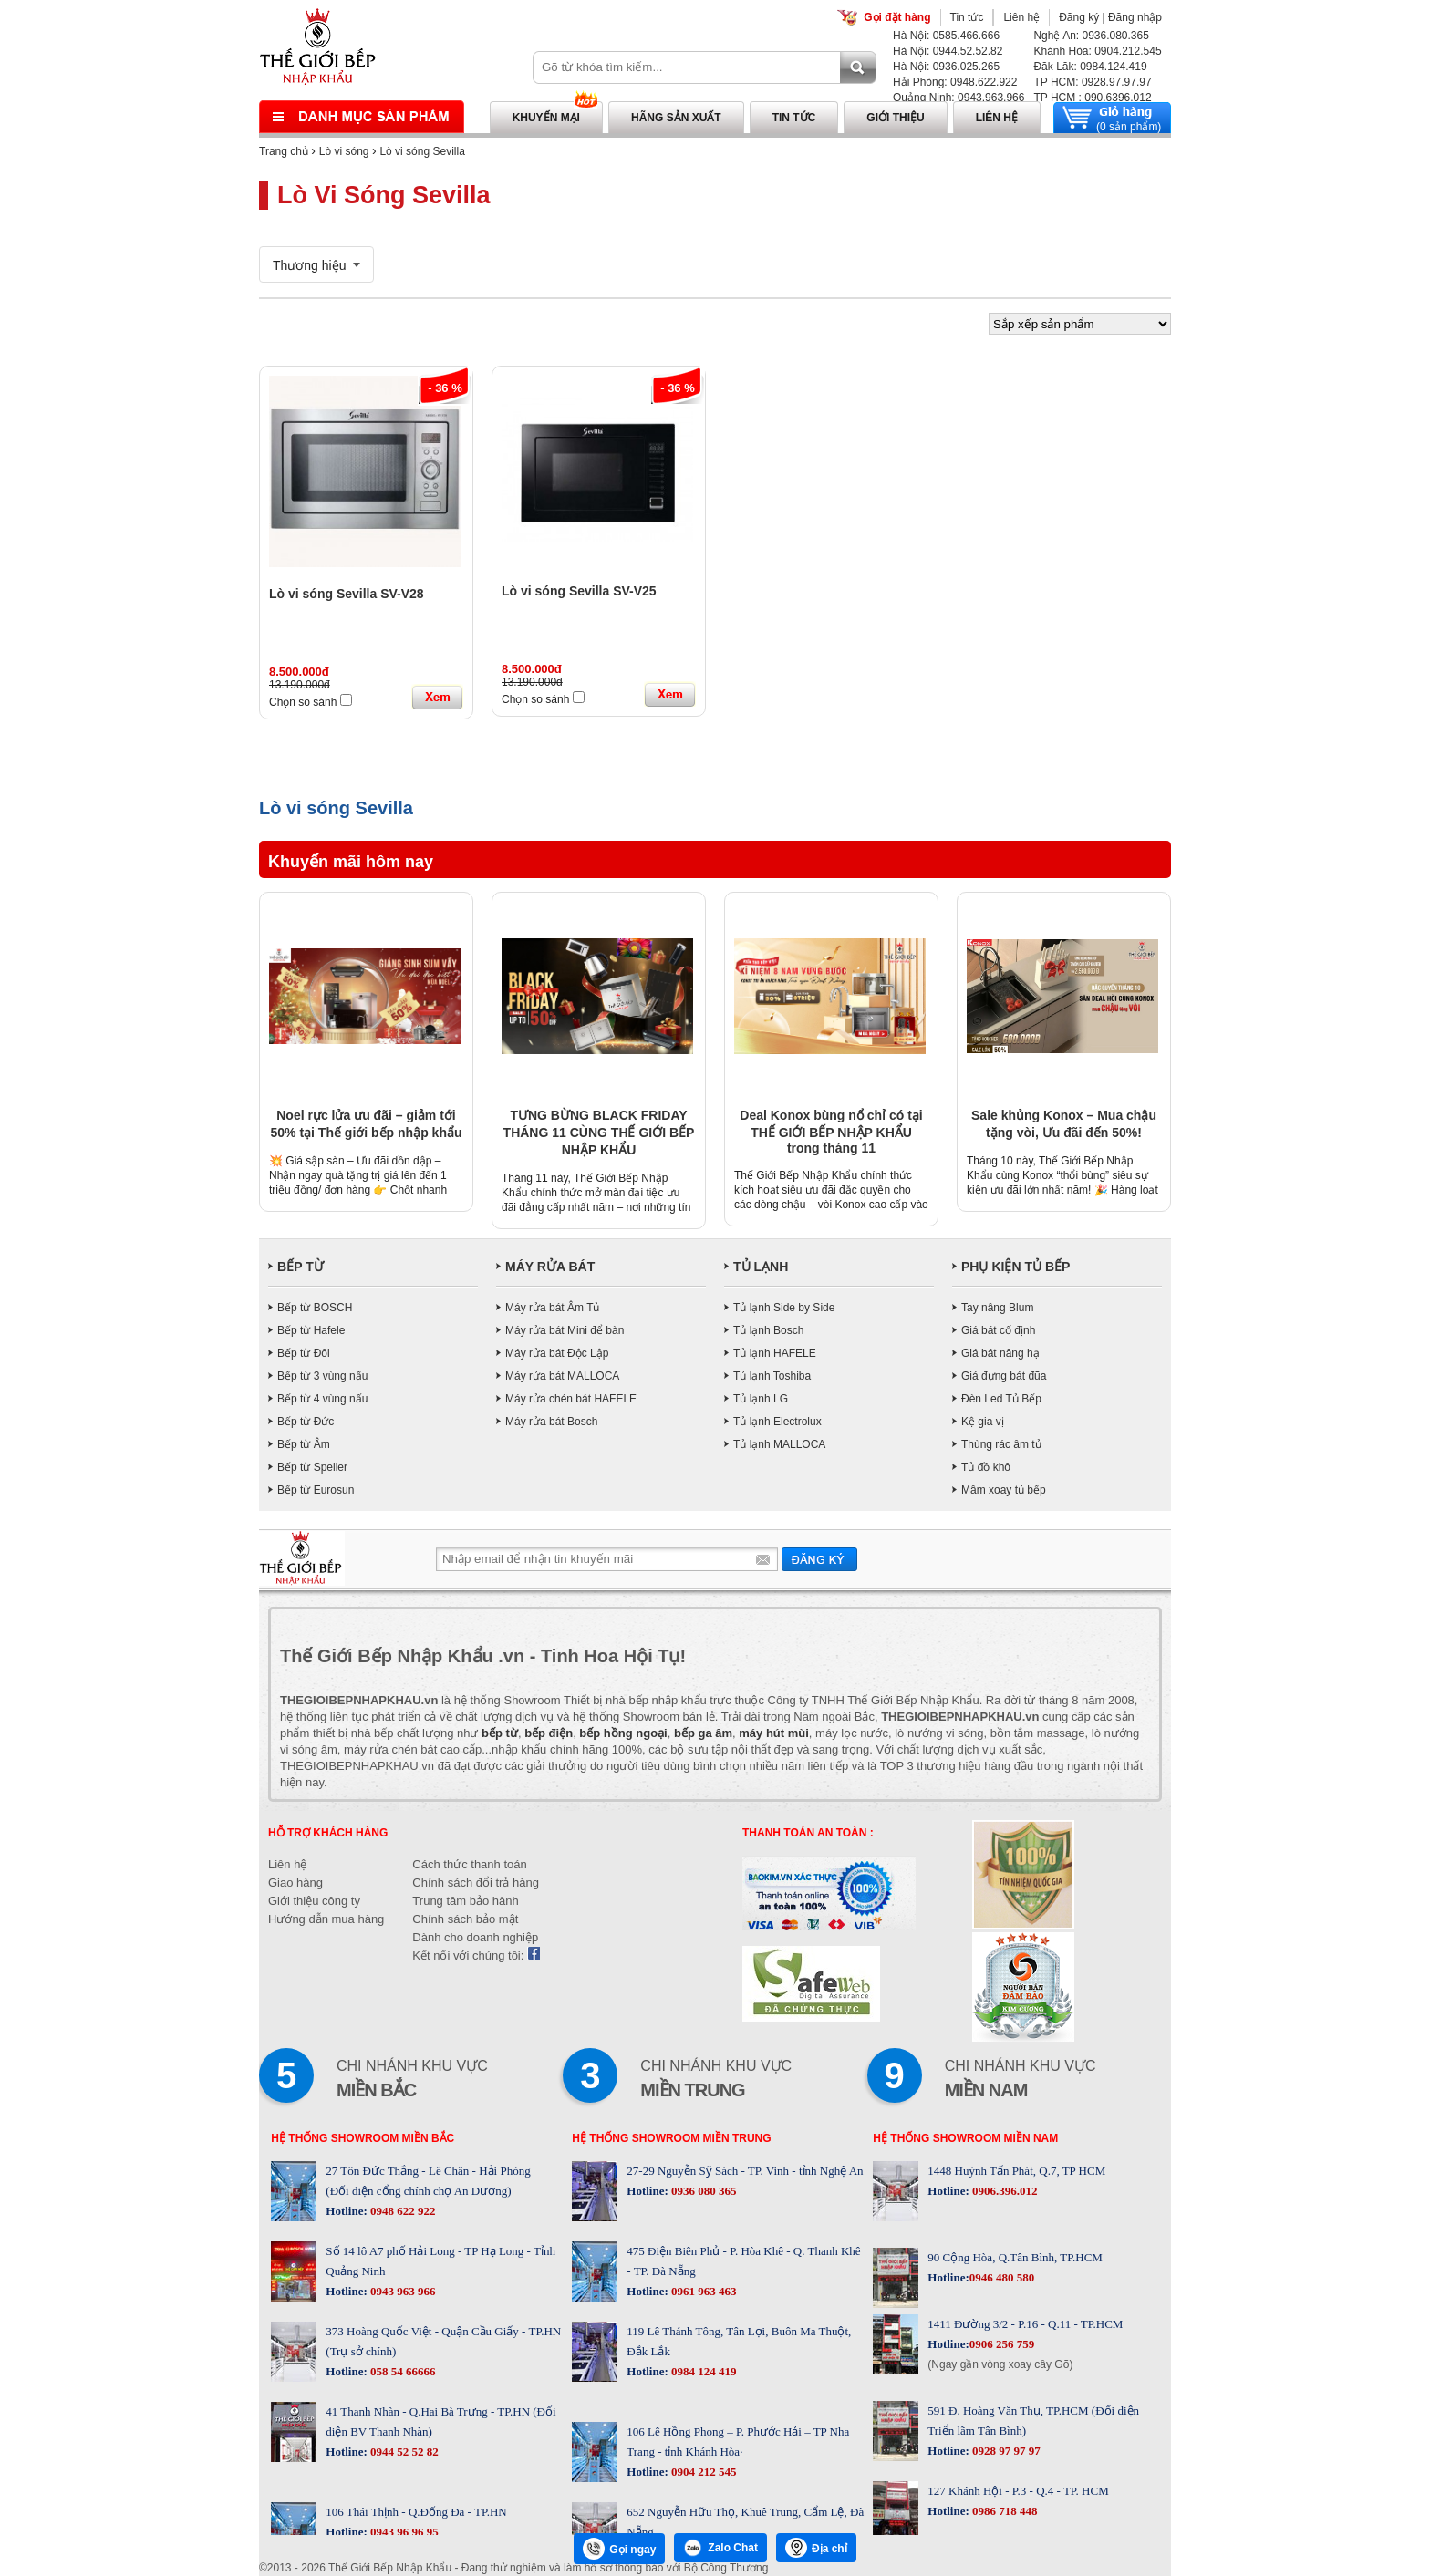 The image size is (1430, 2576). What do you see at coordinates (702, 2191) in the screenshot?
I see `0936 080 365` at bounding box center [702, 2191].